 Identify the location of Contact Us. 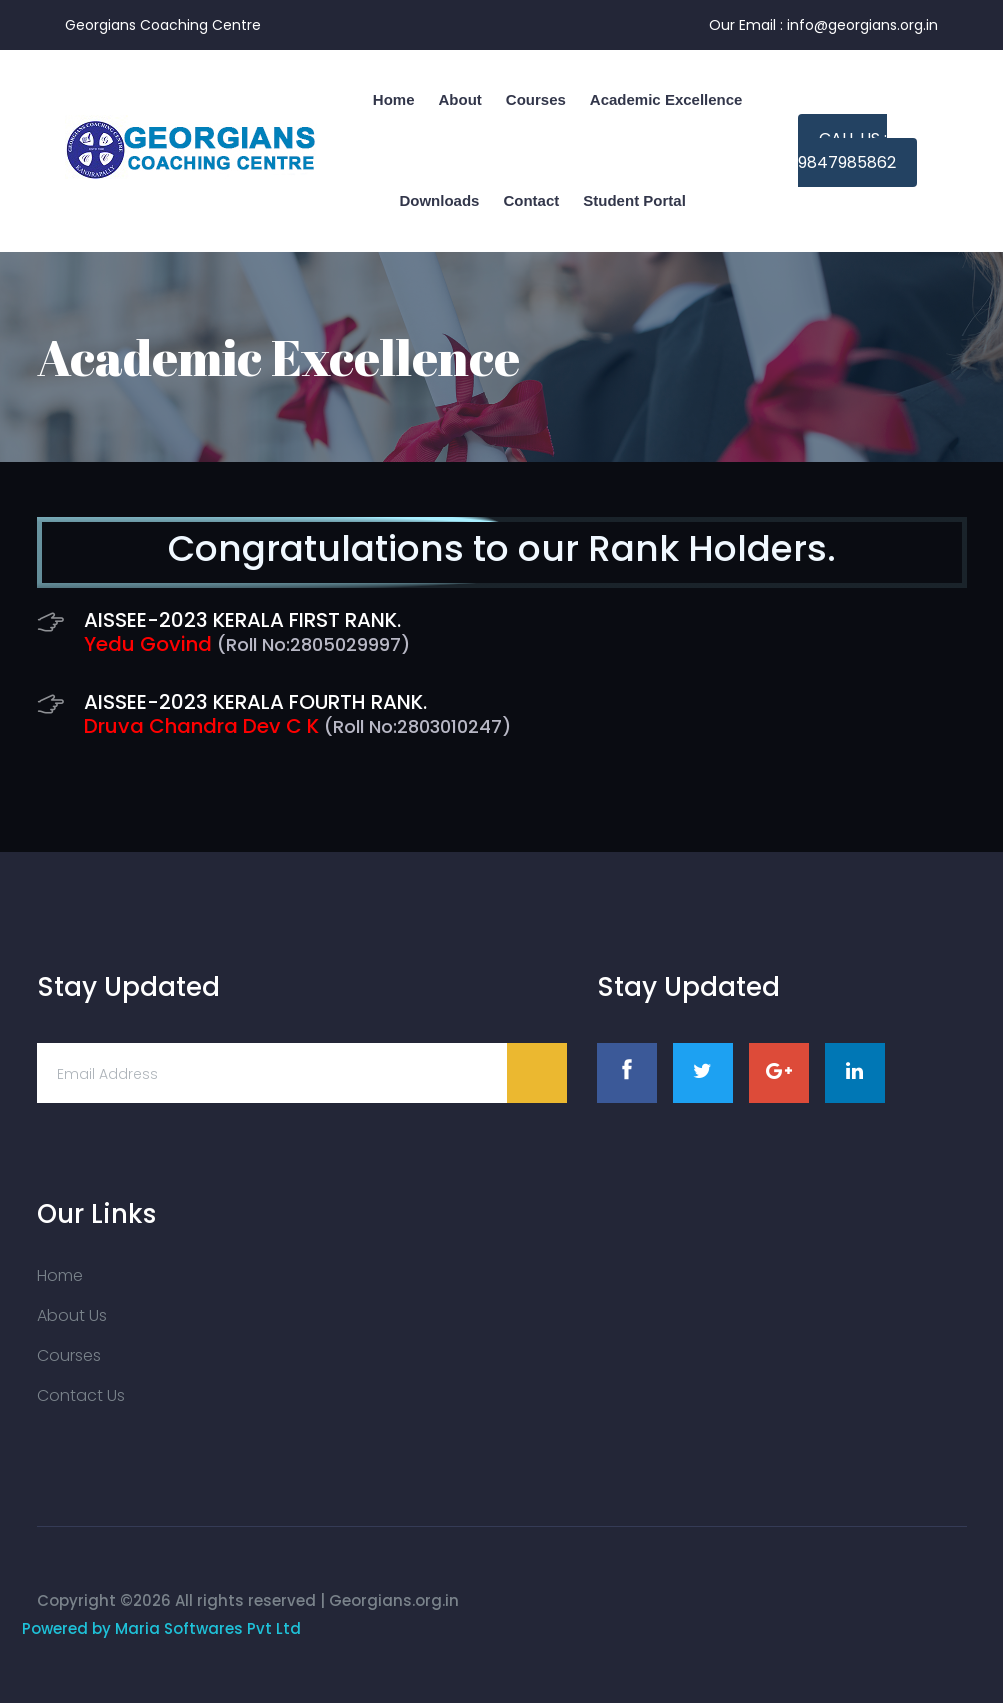
(81, 1395).